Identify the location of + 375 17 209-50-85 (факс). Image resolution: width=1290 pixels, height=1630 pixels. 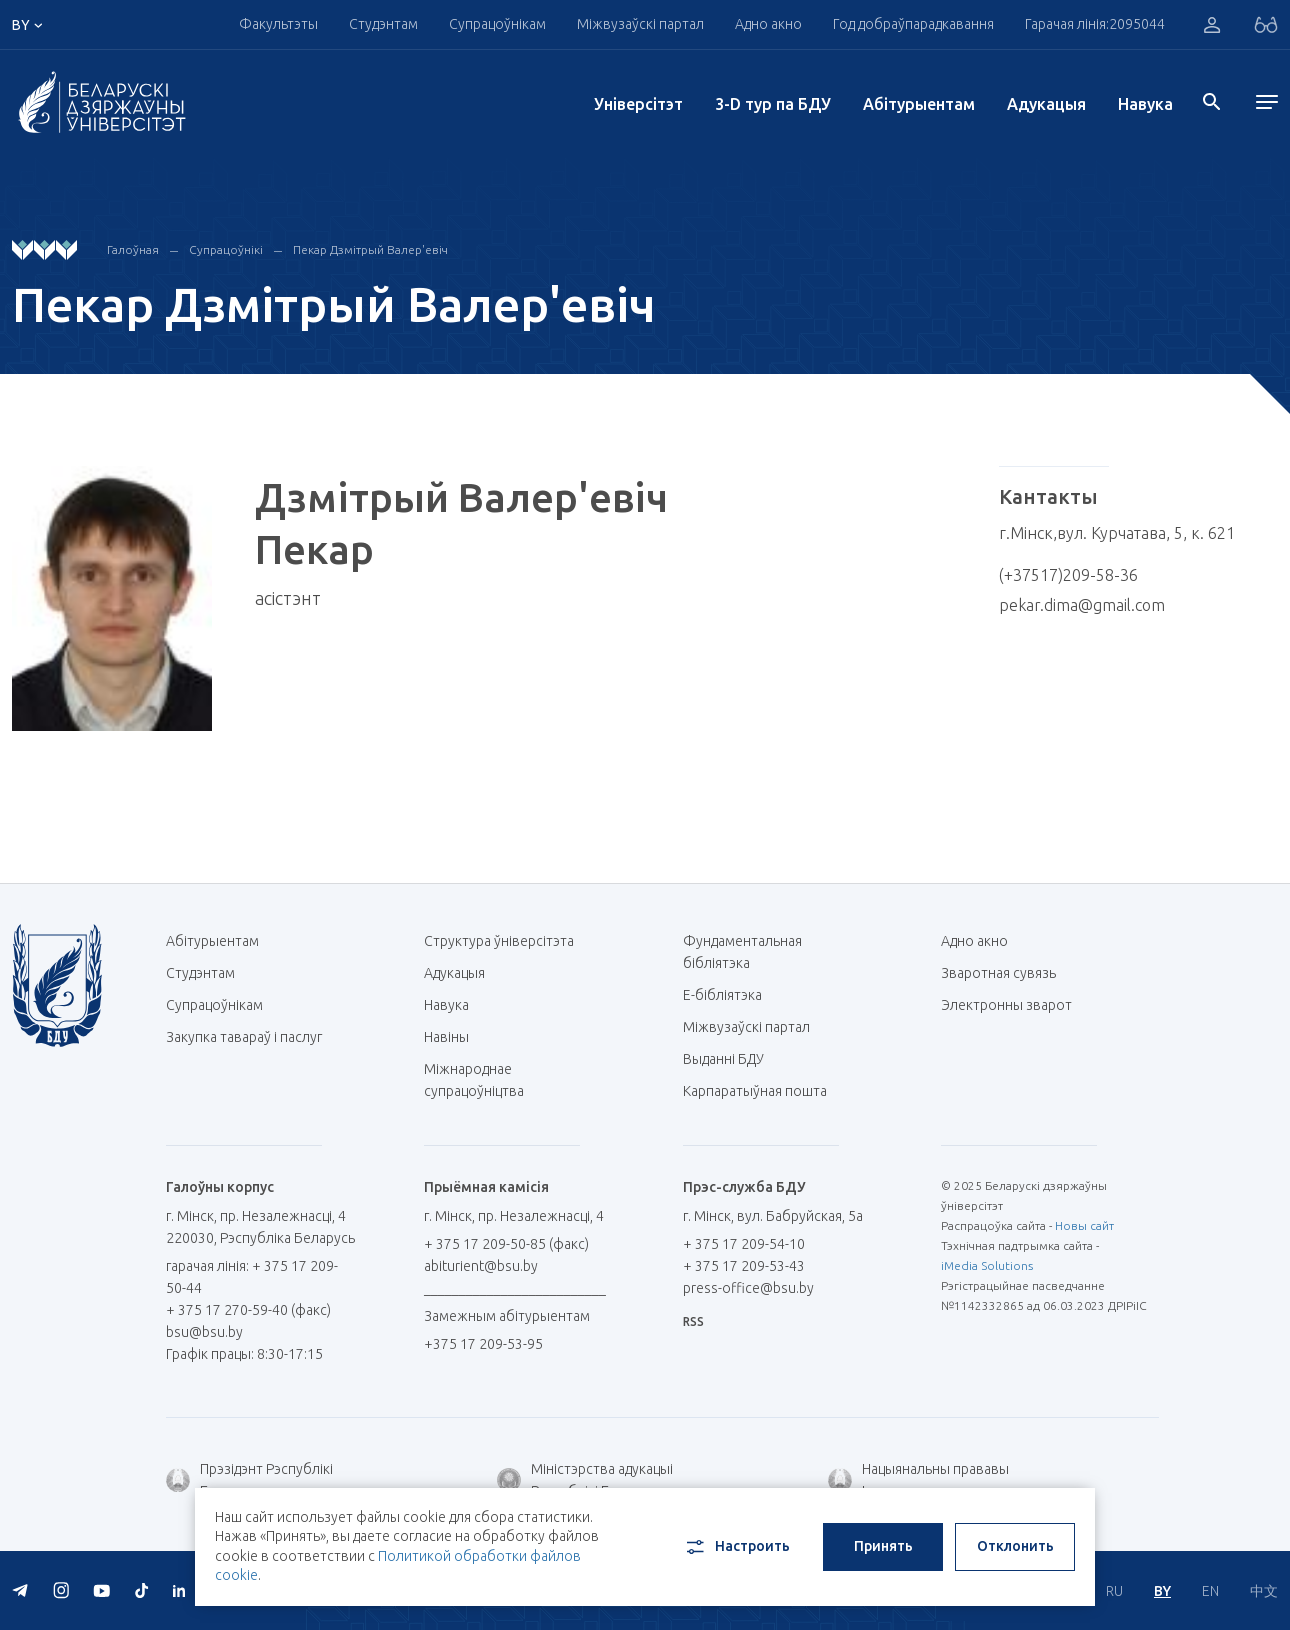
(506, 1244).